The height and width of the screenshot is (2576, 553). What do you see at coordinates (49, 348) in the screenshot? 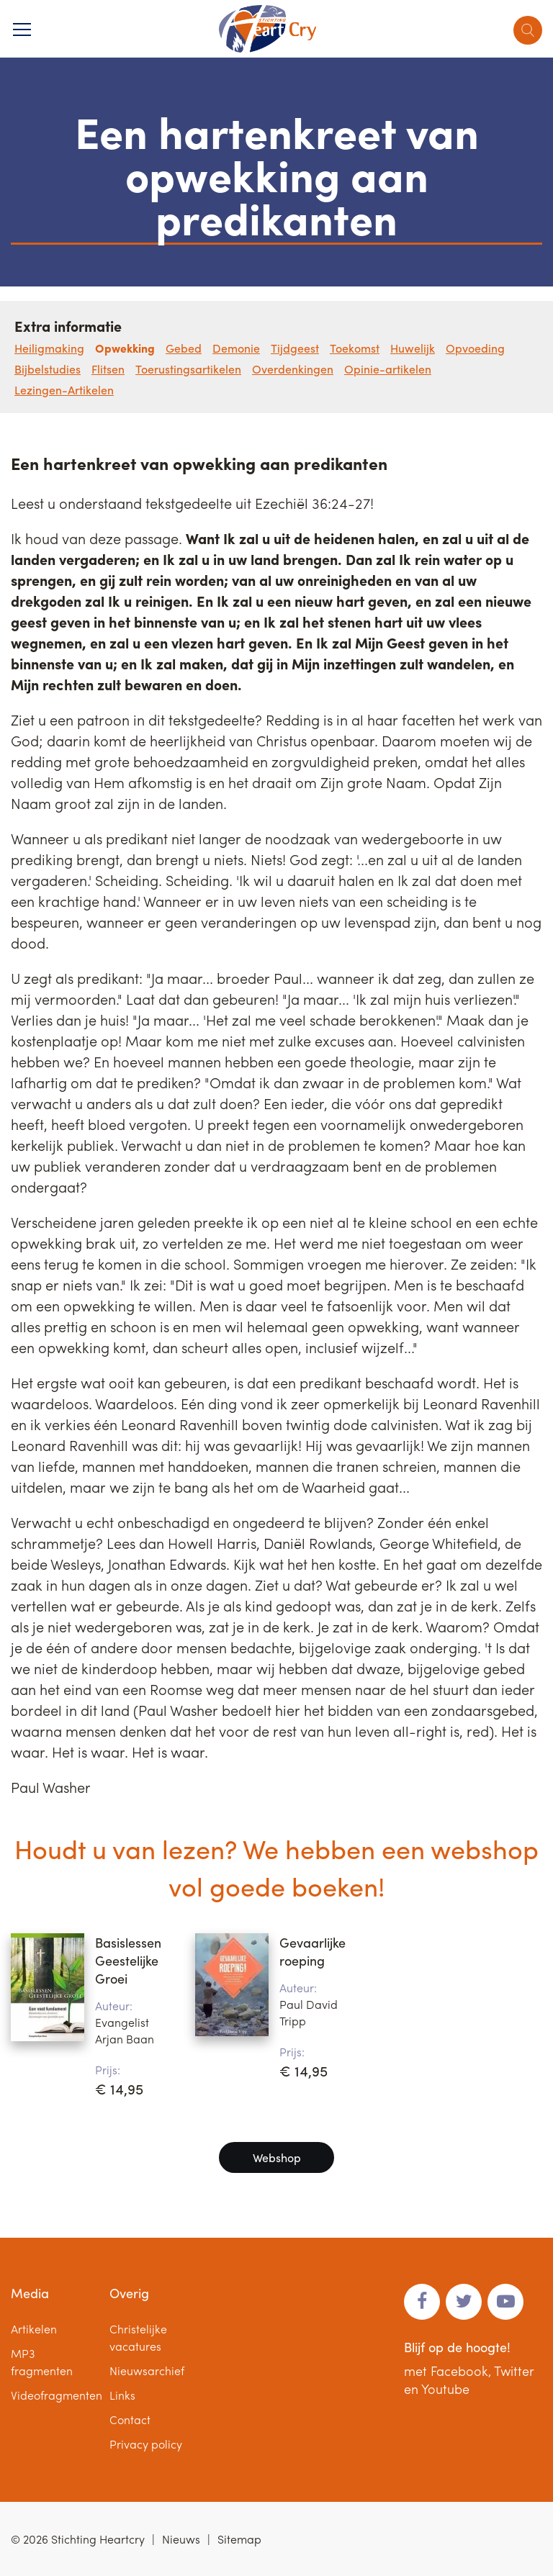
I see `Heiligmaking` at bounding box center [49, 348].